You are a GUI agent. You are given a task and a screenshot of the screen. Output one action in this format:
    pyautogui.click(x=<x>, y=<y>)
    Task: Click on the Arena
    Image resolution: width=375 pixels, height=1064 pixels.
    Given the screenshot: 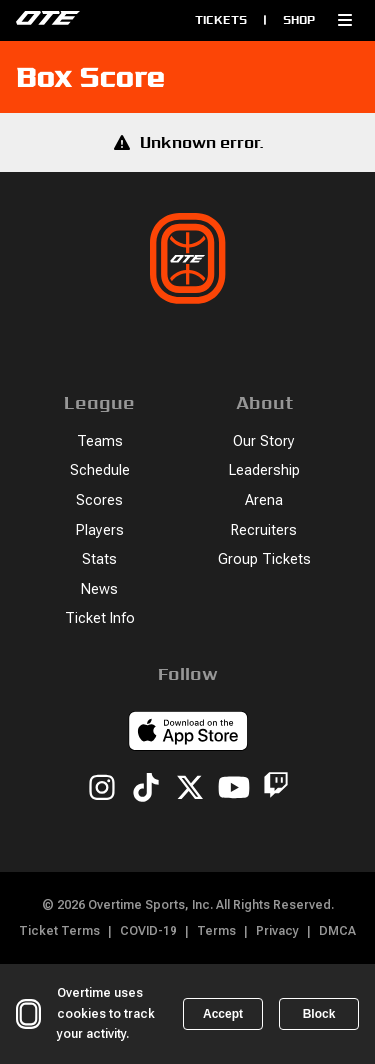 What is the action you would take?
    pyautogui.click(x=264, y=500)
    